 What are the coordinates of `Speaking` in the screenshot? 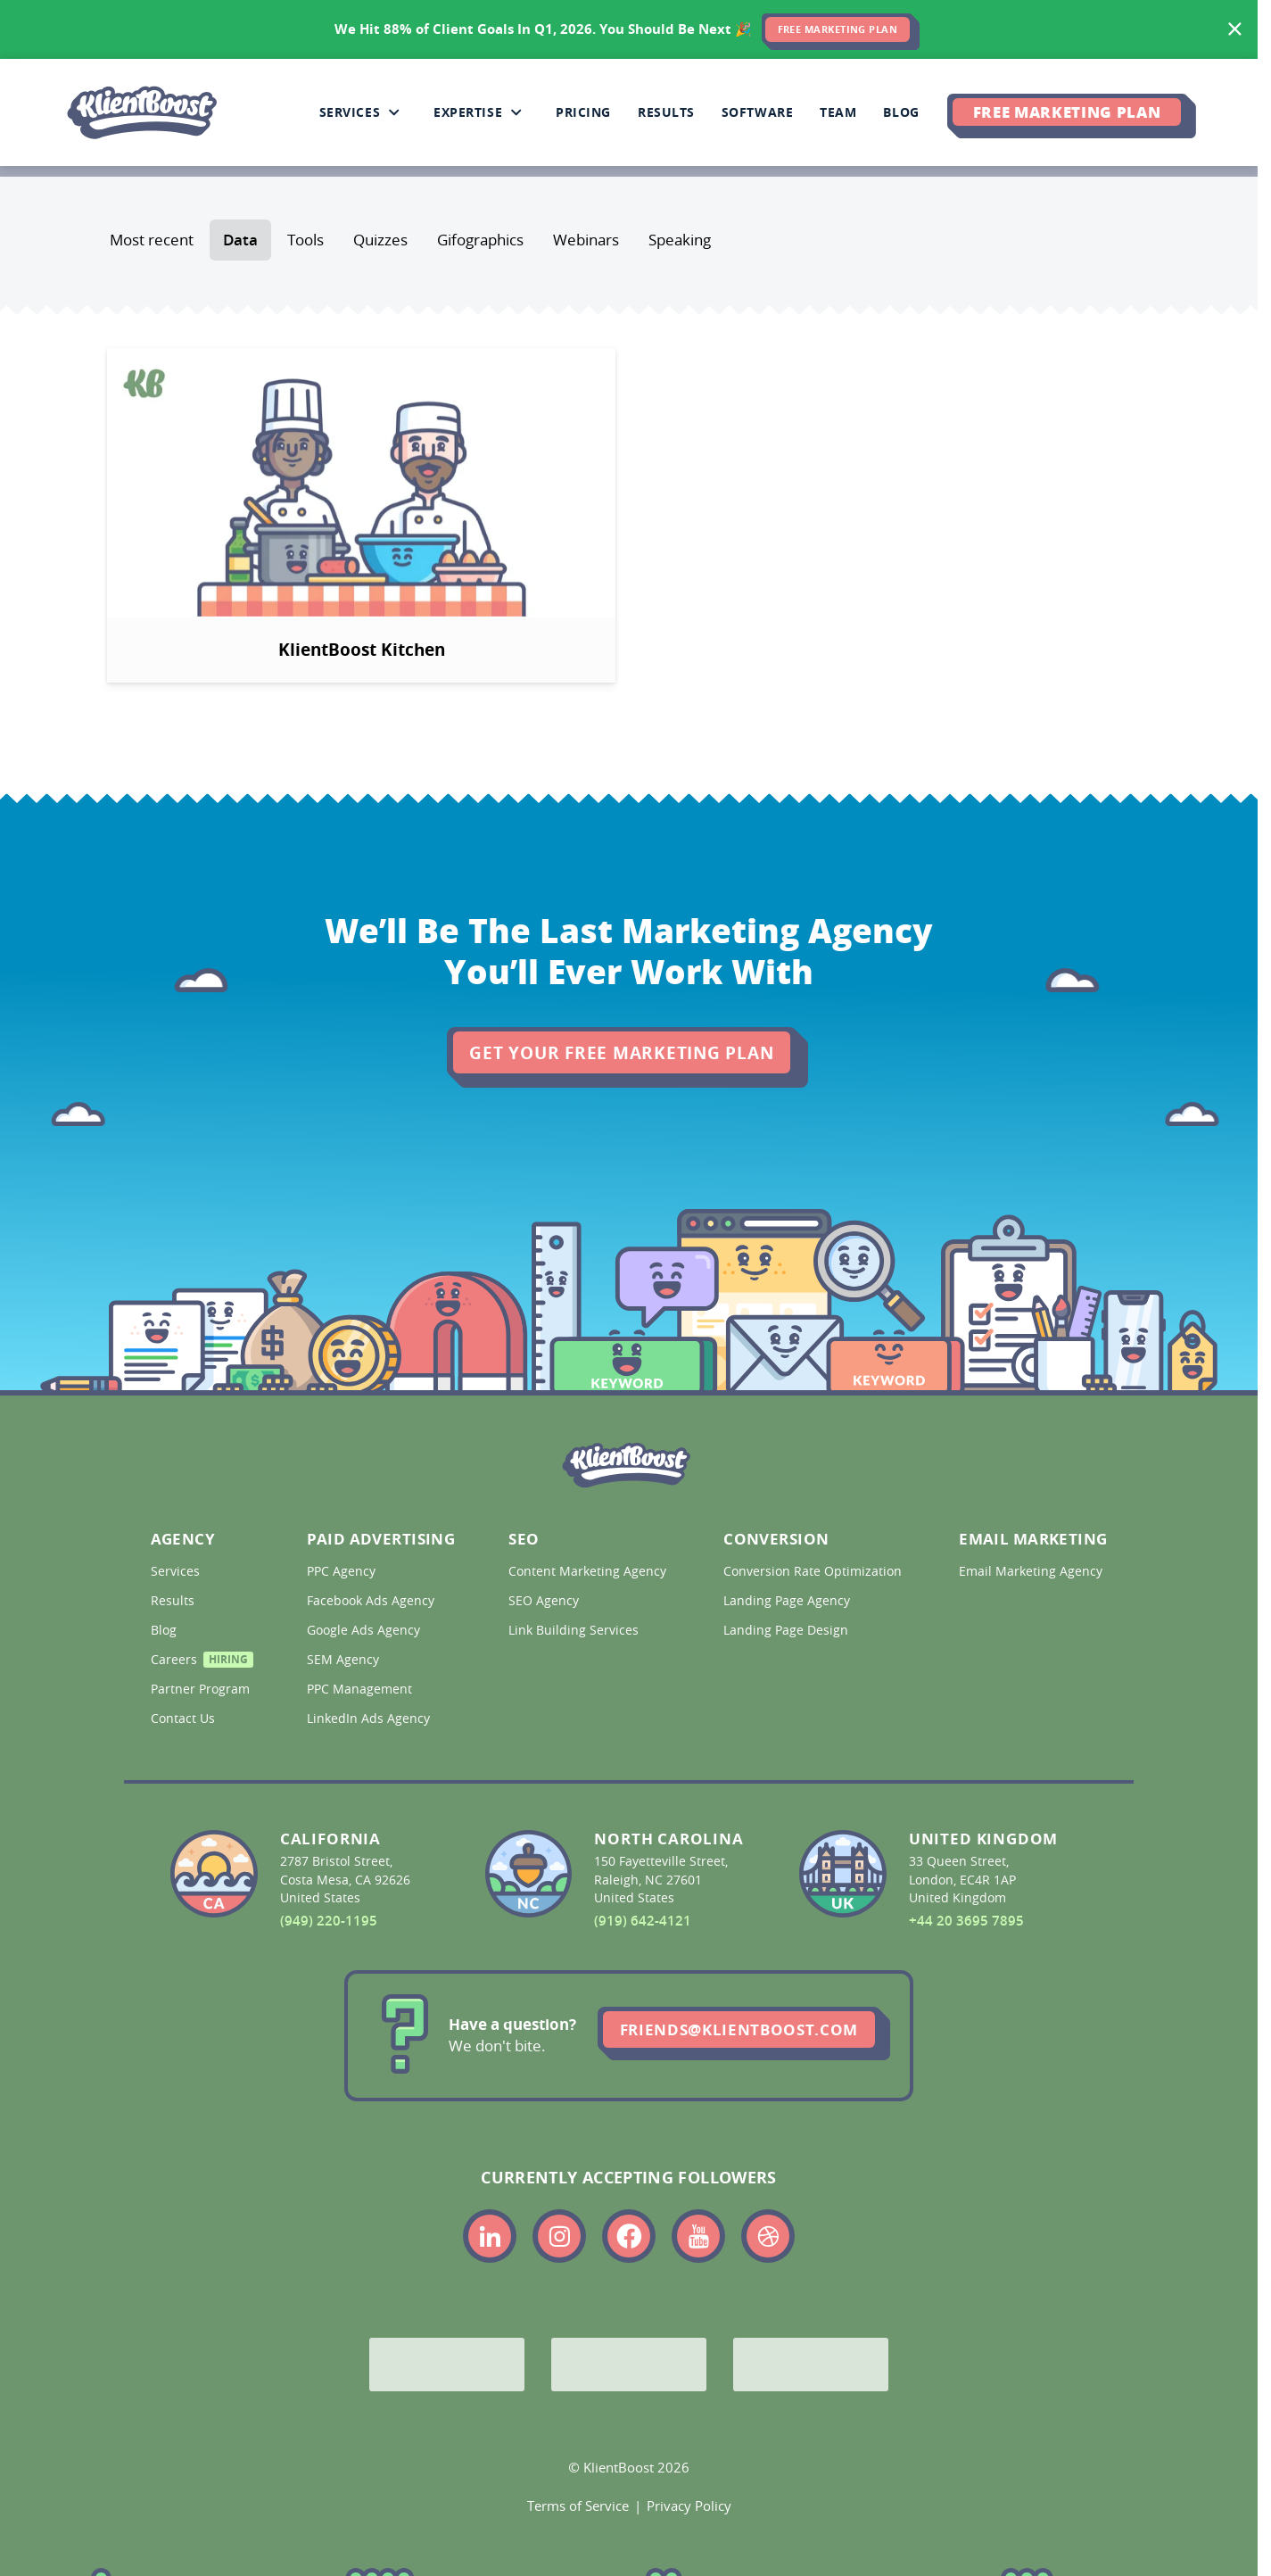 It's located at (679, 240).